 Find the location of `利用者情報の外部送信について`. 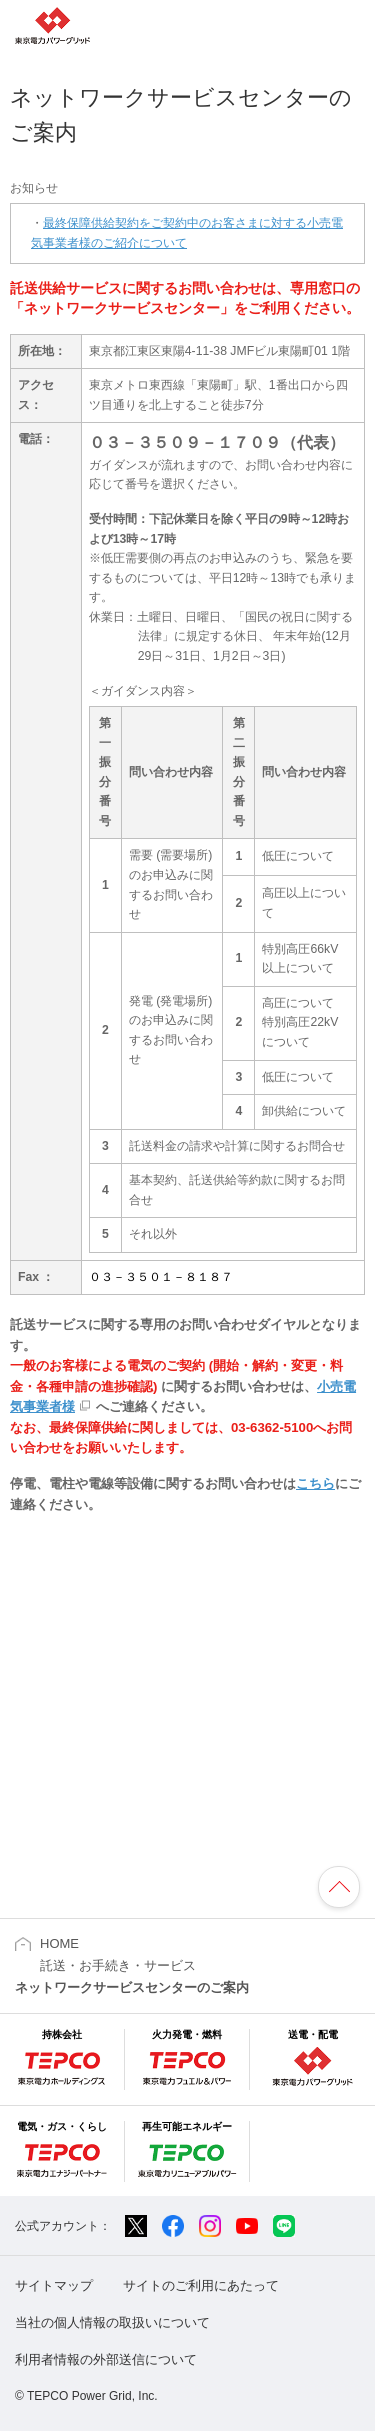

利用者情報の外部送信について is located at coordinates (106, 2359).